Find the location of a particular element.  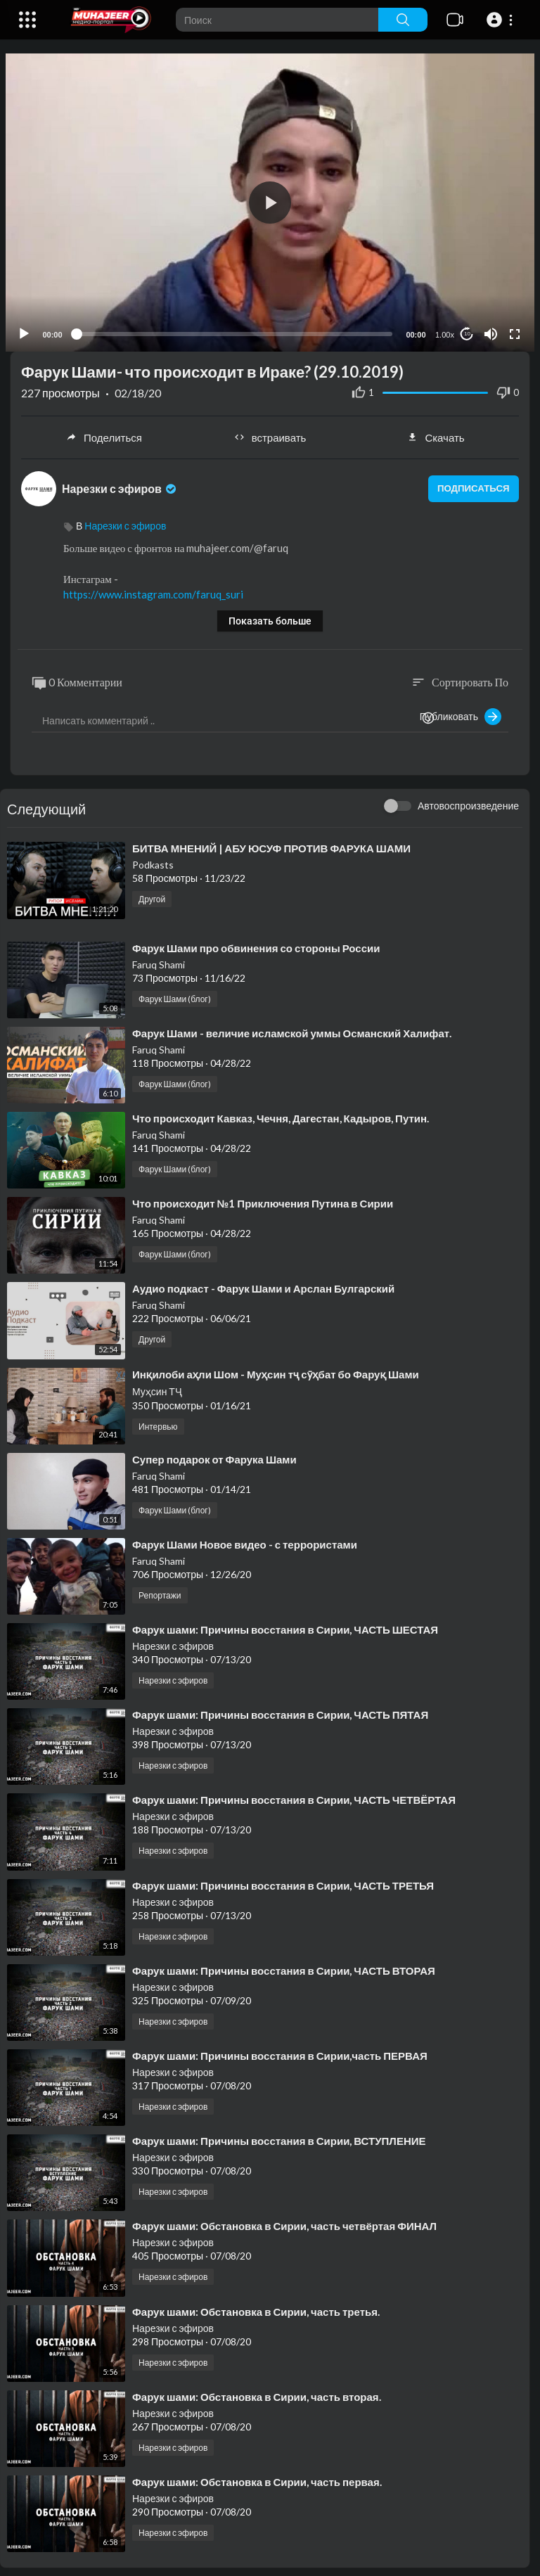

Скачать is located at coordinates (436, 431).